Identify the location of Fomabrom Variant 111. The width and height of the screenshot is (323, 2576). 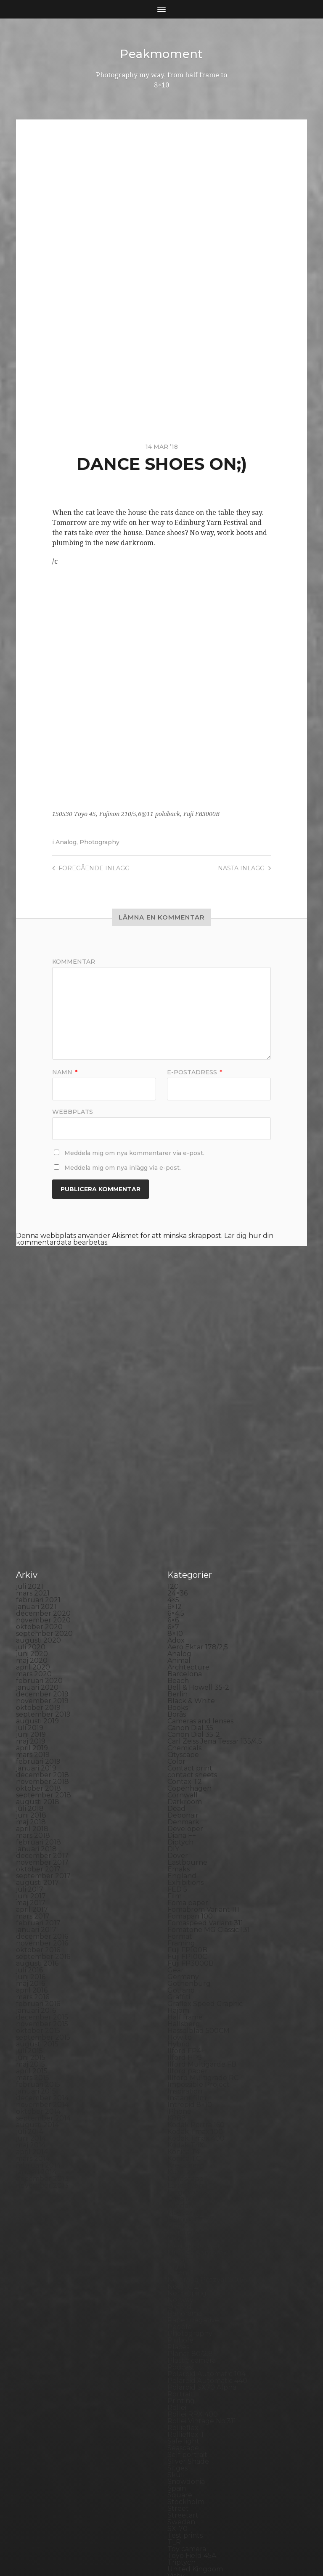
(203, 1757).